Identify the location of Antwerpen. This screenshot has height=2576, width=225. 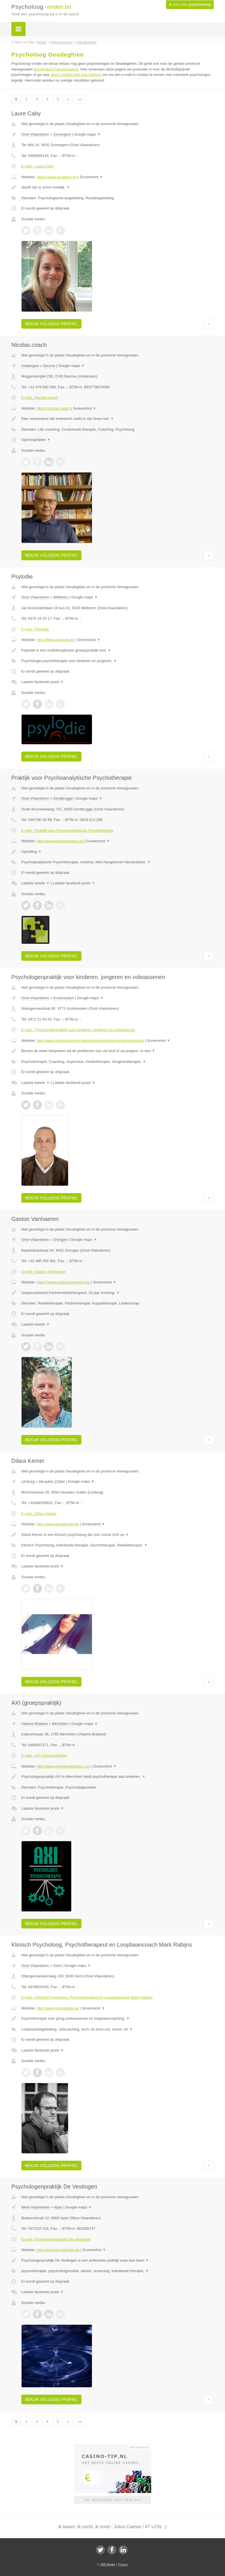
(30, 366).